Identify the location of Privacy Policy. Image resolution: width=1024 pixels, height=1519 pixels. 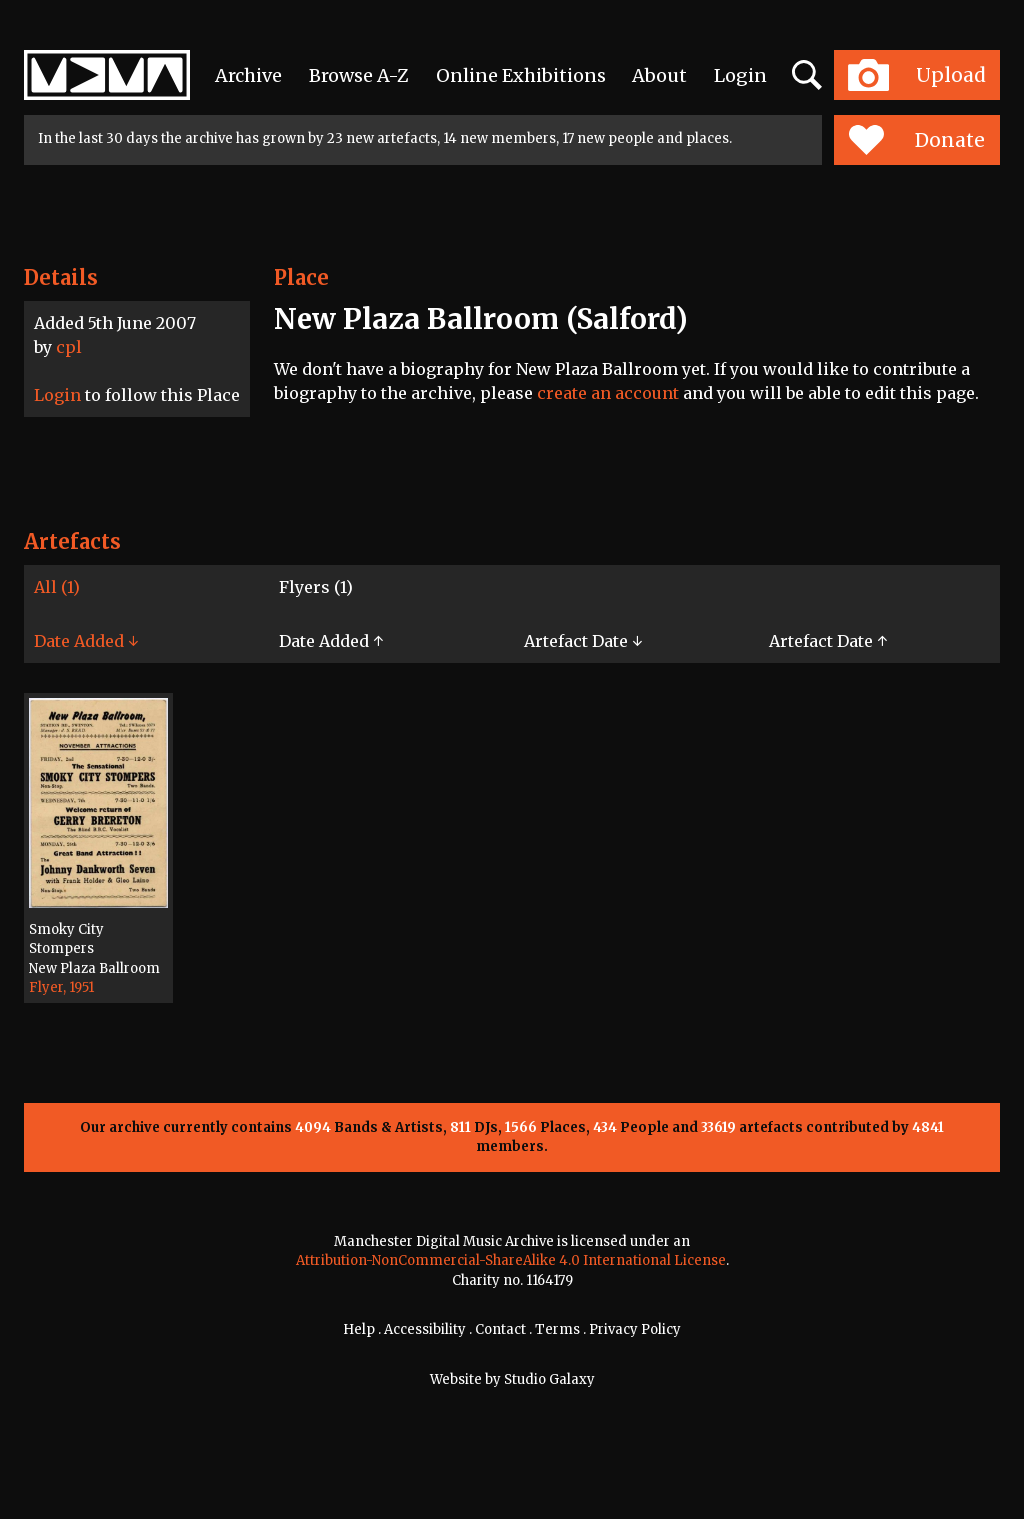
(635, 1329).